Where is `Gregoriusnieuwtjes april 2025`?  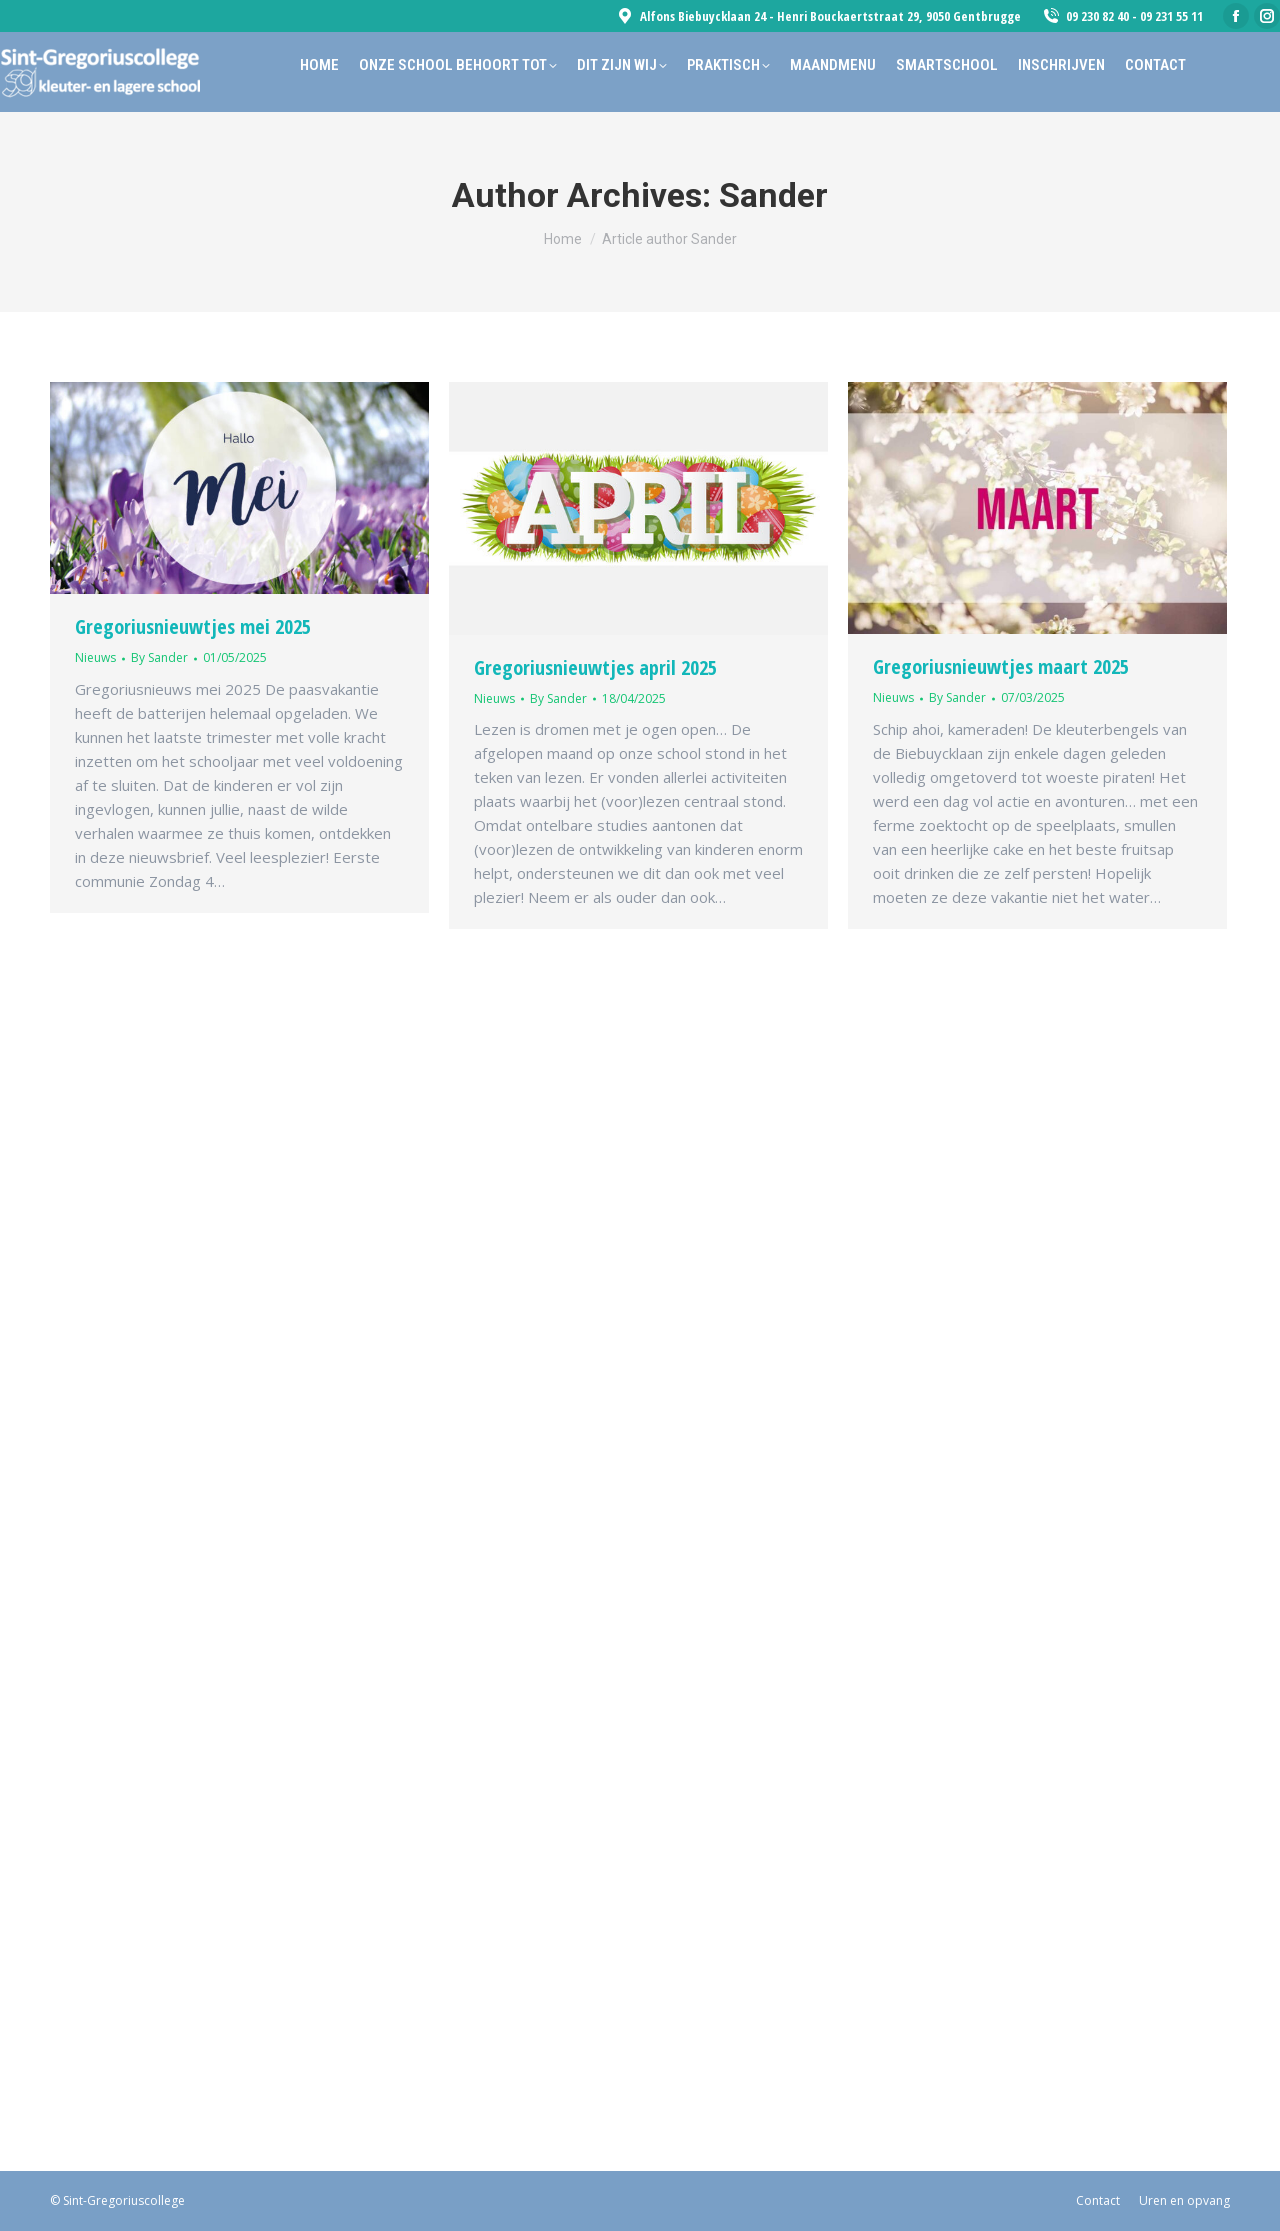
Gregoriusnieuwtjes april 2025 is located at coordinates (595, 667).